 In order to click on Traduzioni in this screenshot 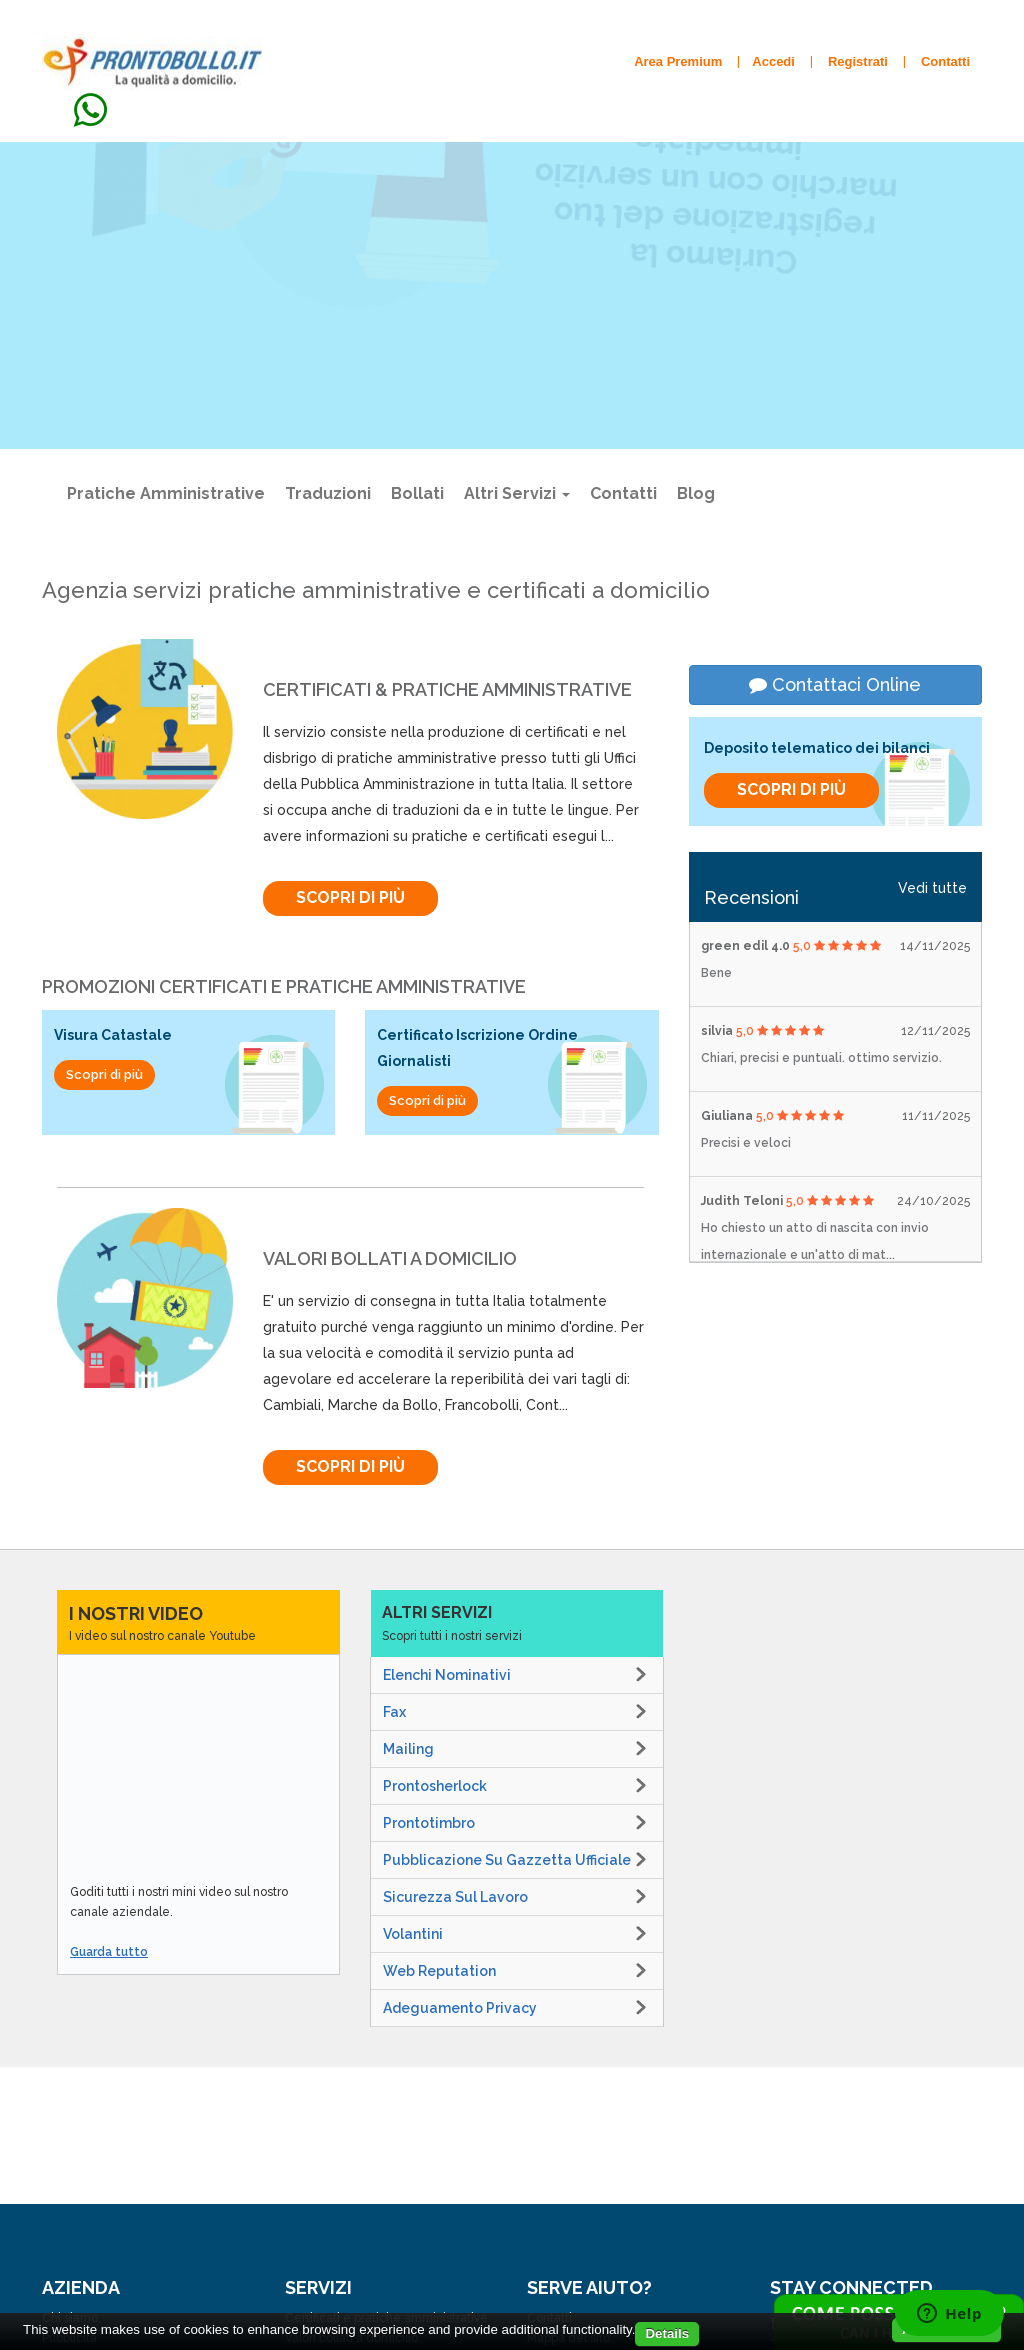, I will do `click(328, 493)`.